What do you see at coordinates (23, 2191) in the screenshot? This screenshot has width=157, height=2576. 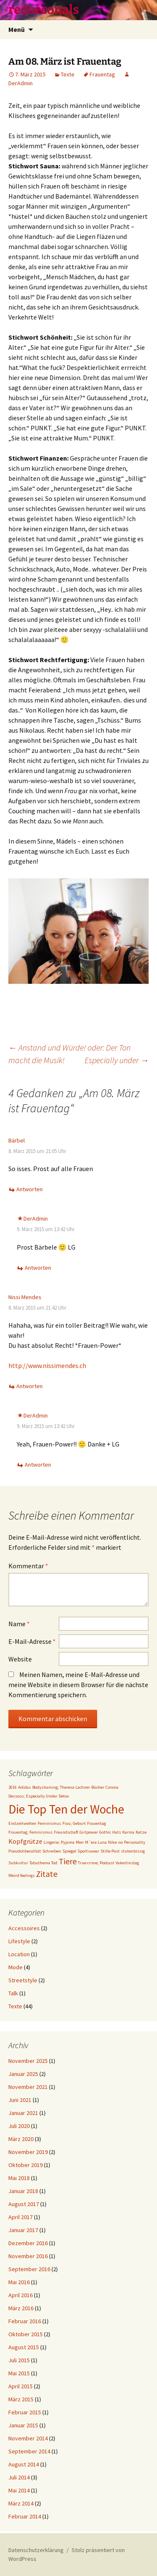 I see `Januar 2018` at bounding box center [23, 2191].